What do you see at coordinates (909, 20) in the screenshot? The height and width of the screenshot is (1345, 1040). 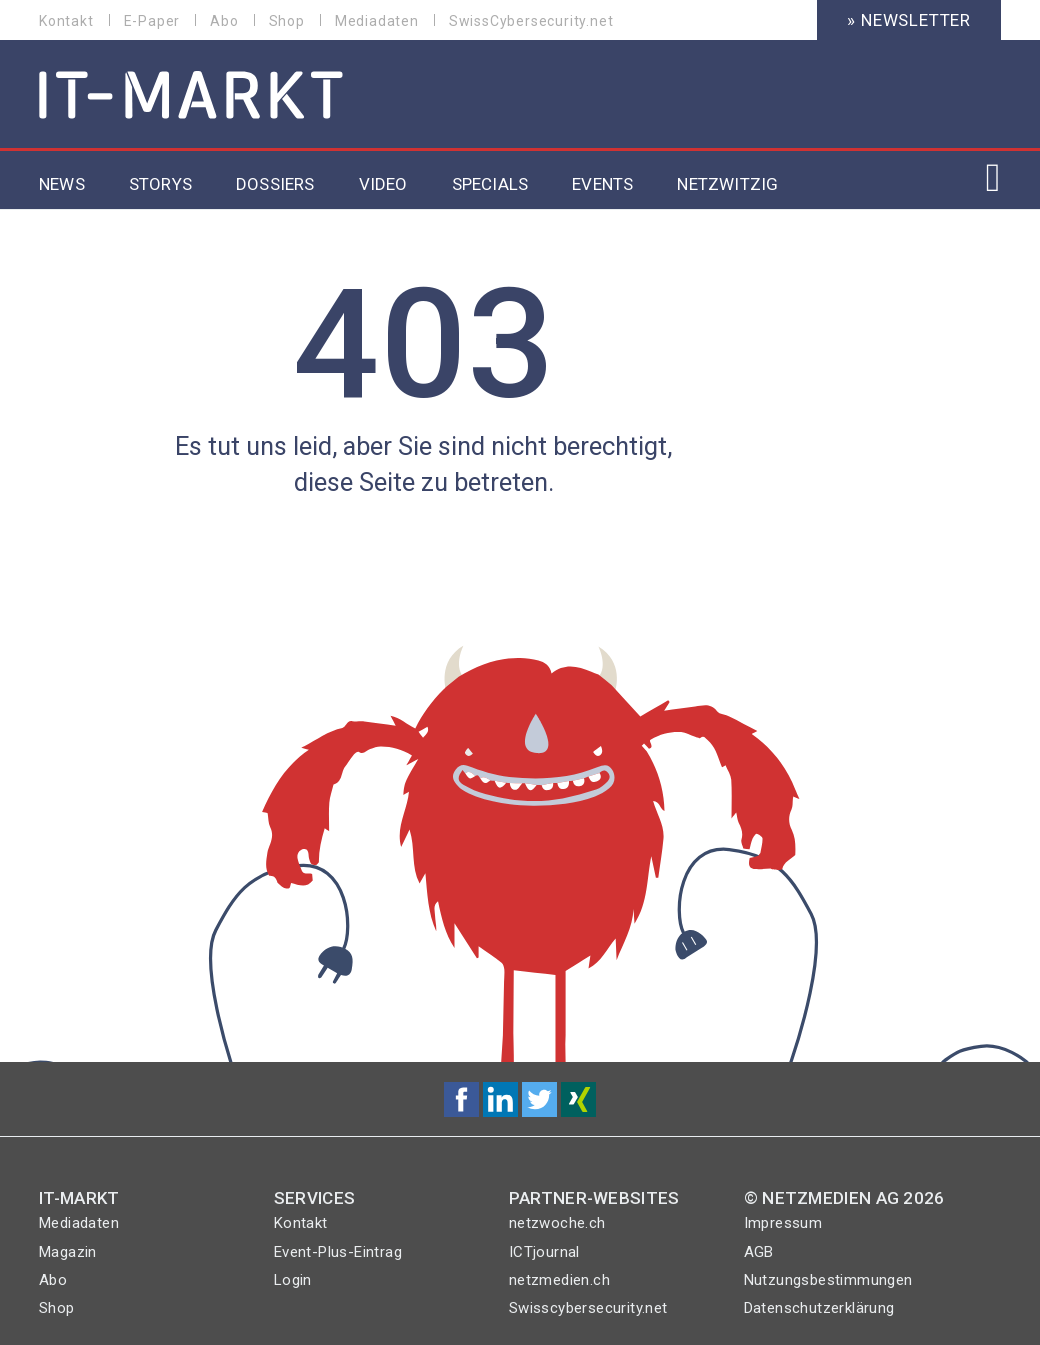 I see `» Newsletter` at bounding box center [909, 20].